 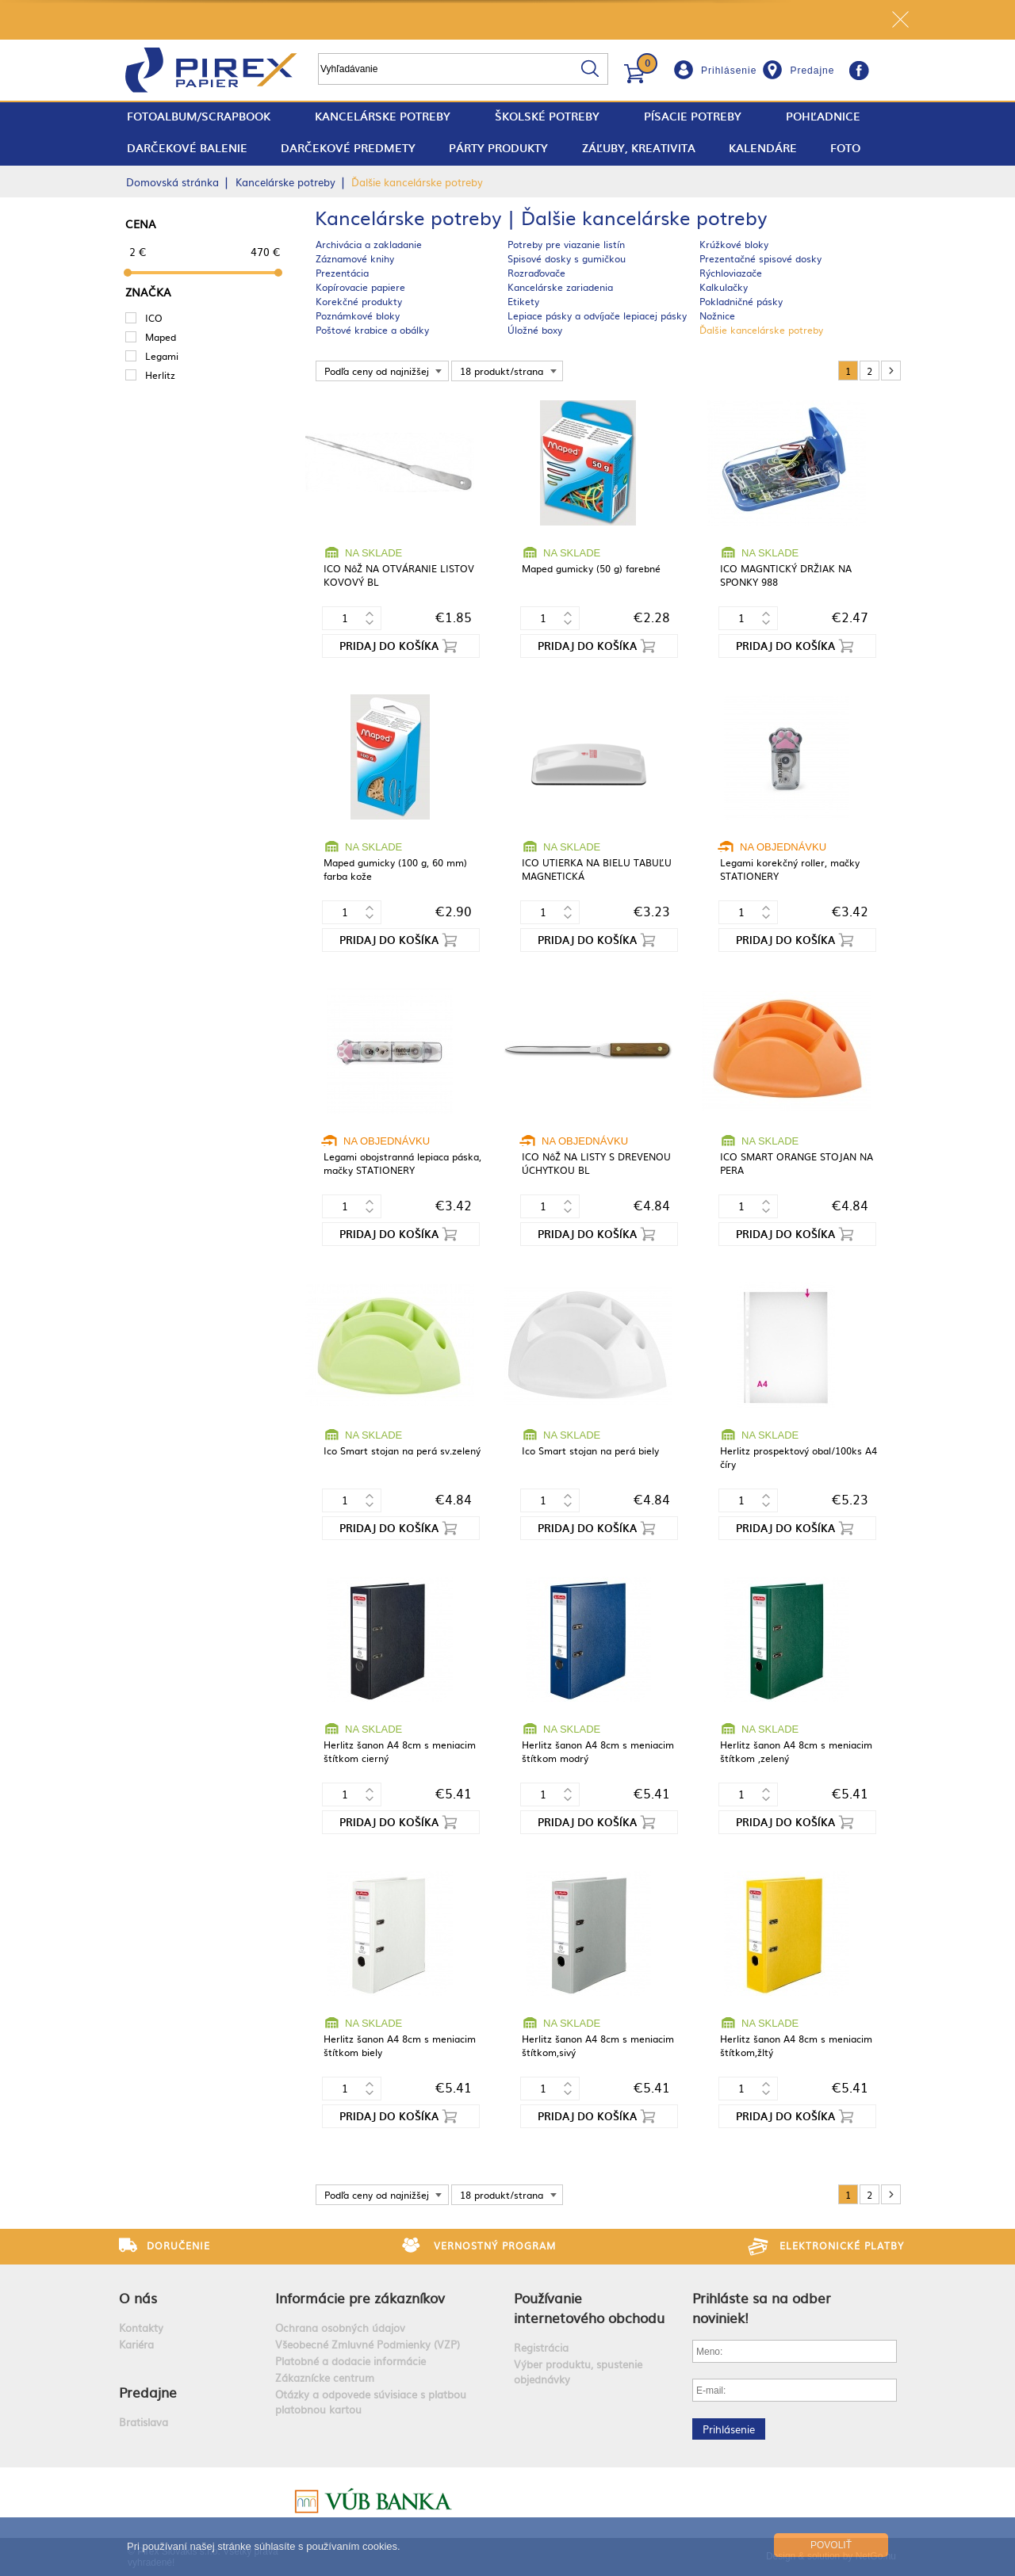 I want to click on ICO MAGNTICKÝ DRŽIAK NA SPONKY 988, so click(x=786, y=575).